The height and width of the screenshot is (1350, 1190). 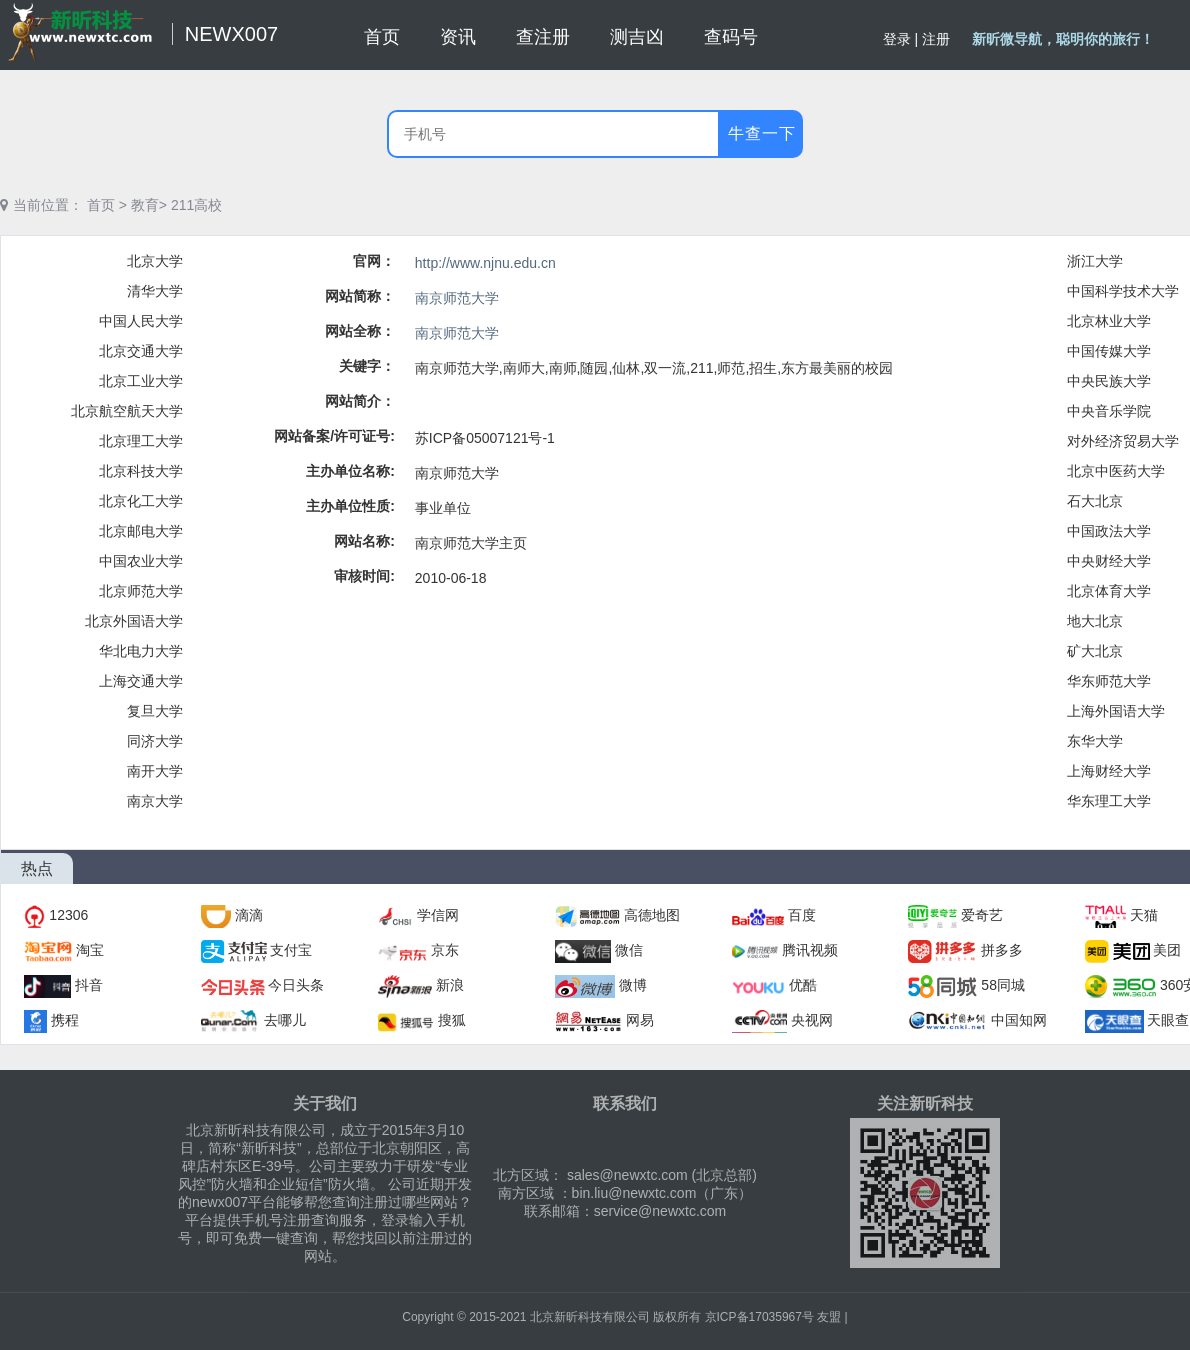 What do you see at coordinates (1095, 261) in the screenshot?
I see `浙江大学` at bounding box center [1095, 261].